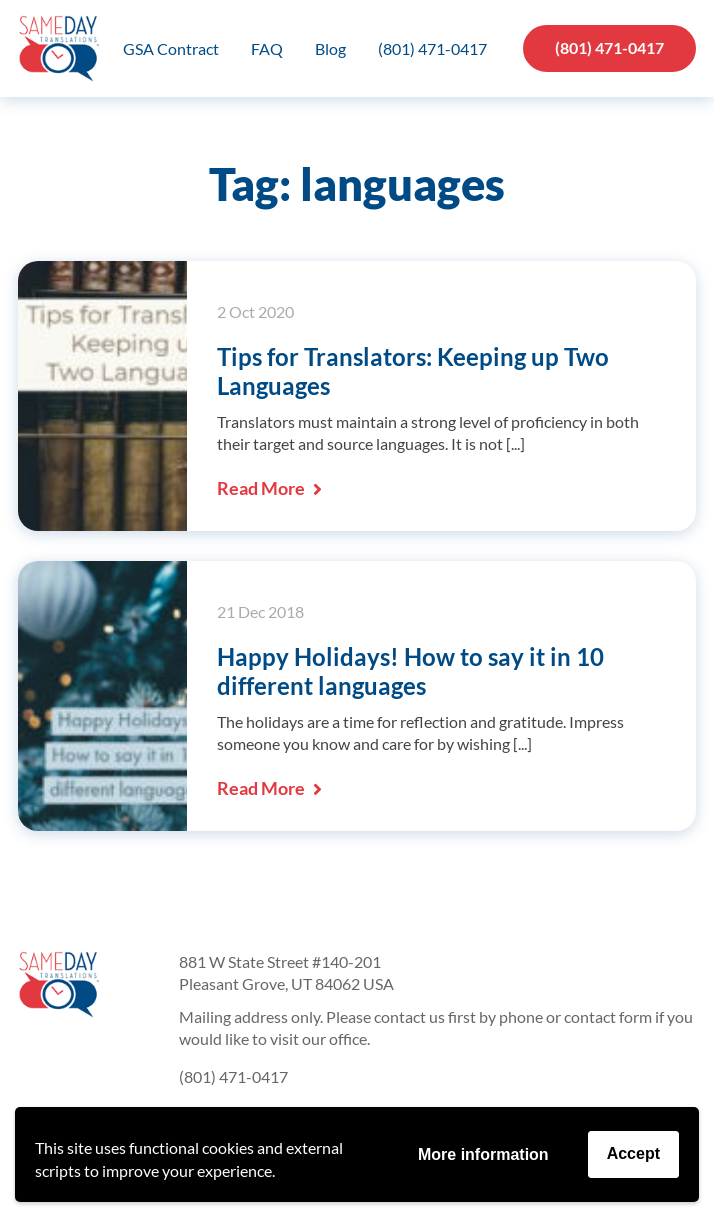 This screenshot has height=1217, width=714. Describe the element at coordinates (330, 48) in the screenshot. I see `Blog` at that location.